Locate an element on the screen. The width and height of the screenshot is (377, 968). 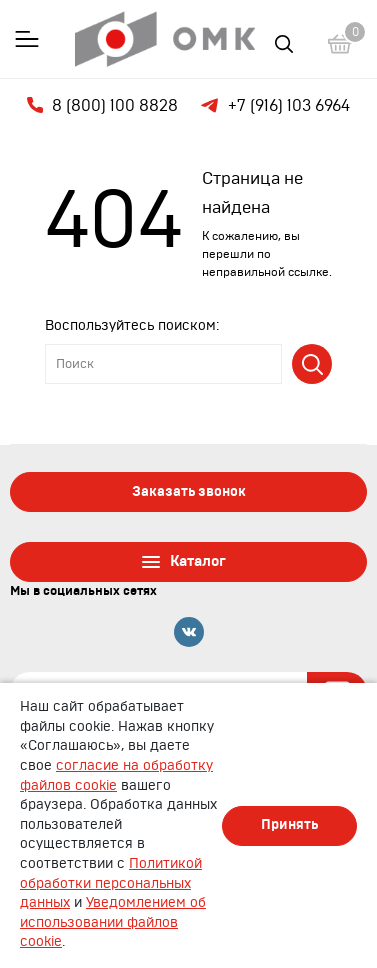
+7 (916) 103 6964 is located at coordinates (274, 106).